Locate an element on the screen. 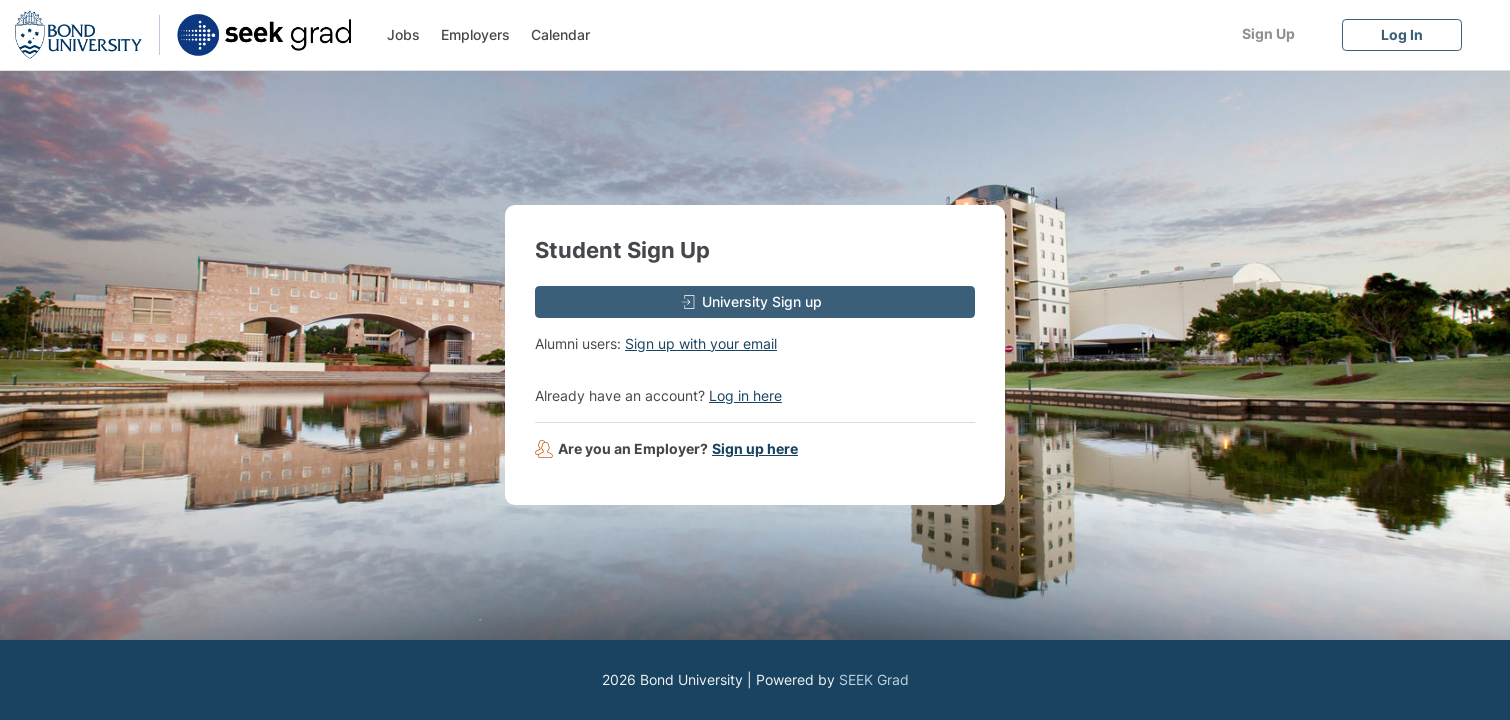  Sign up here is located at coordinates (755, 448).